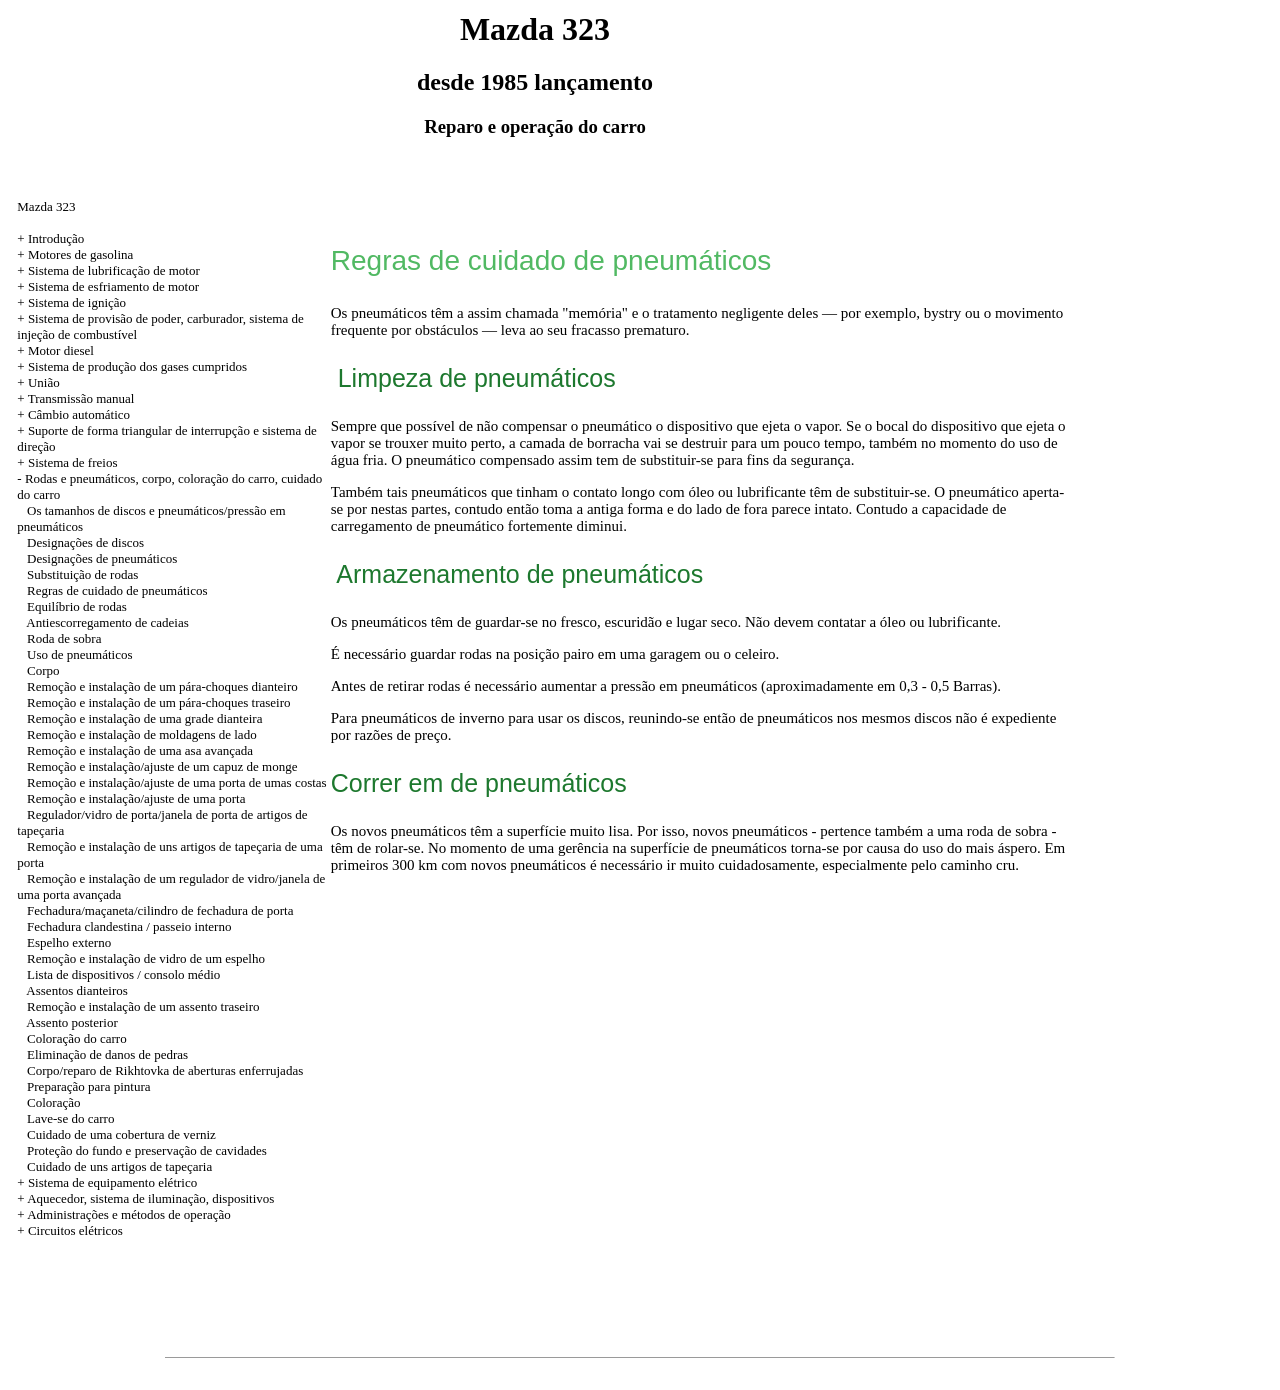 The image size is (1280, 1390). I want to click on + Sistema de ignição, so click(71, 302).